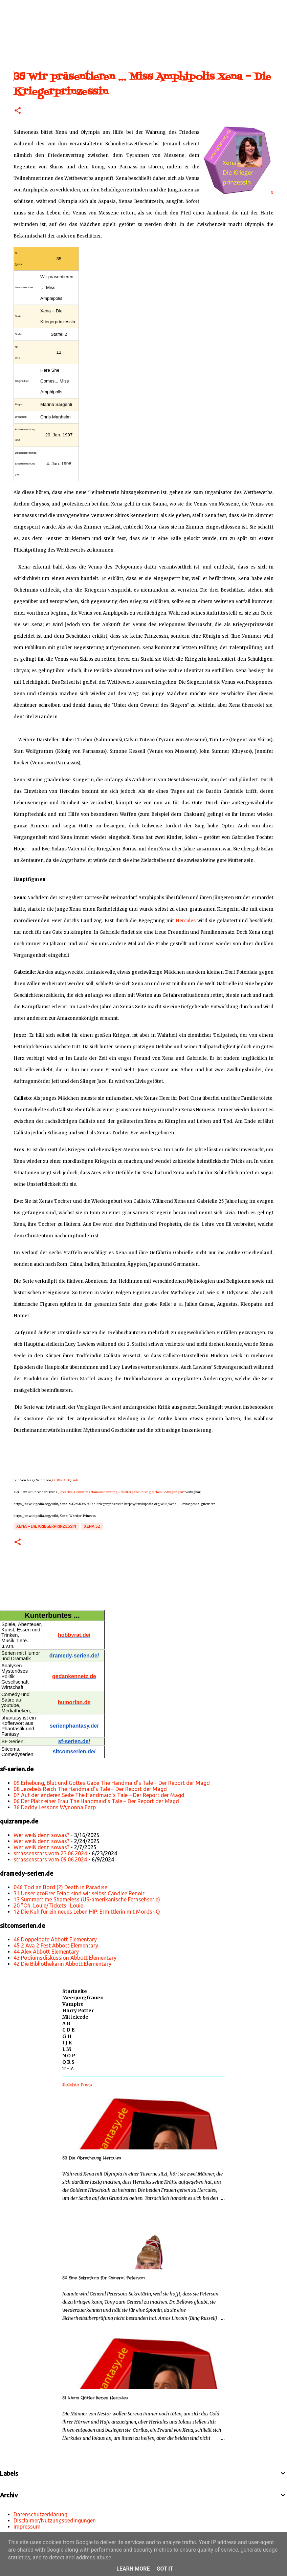 The height and width of the screenshot is (2576, 287). I want to click on 12 Die Kuh für ein neues Leben HIP: Ermittlerin mit Mords-IQ, so click(87, 1912).